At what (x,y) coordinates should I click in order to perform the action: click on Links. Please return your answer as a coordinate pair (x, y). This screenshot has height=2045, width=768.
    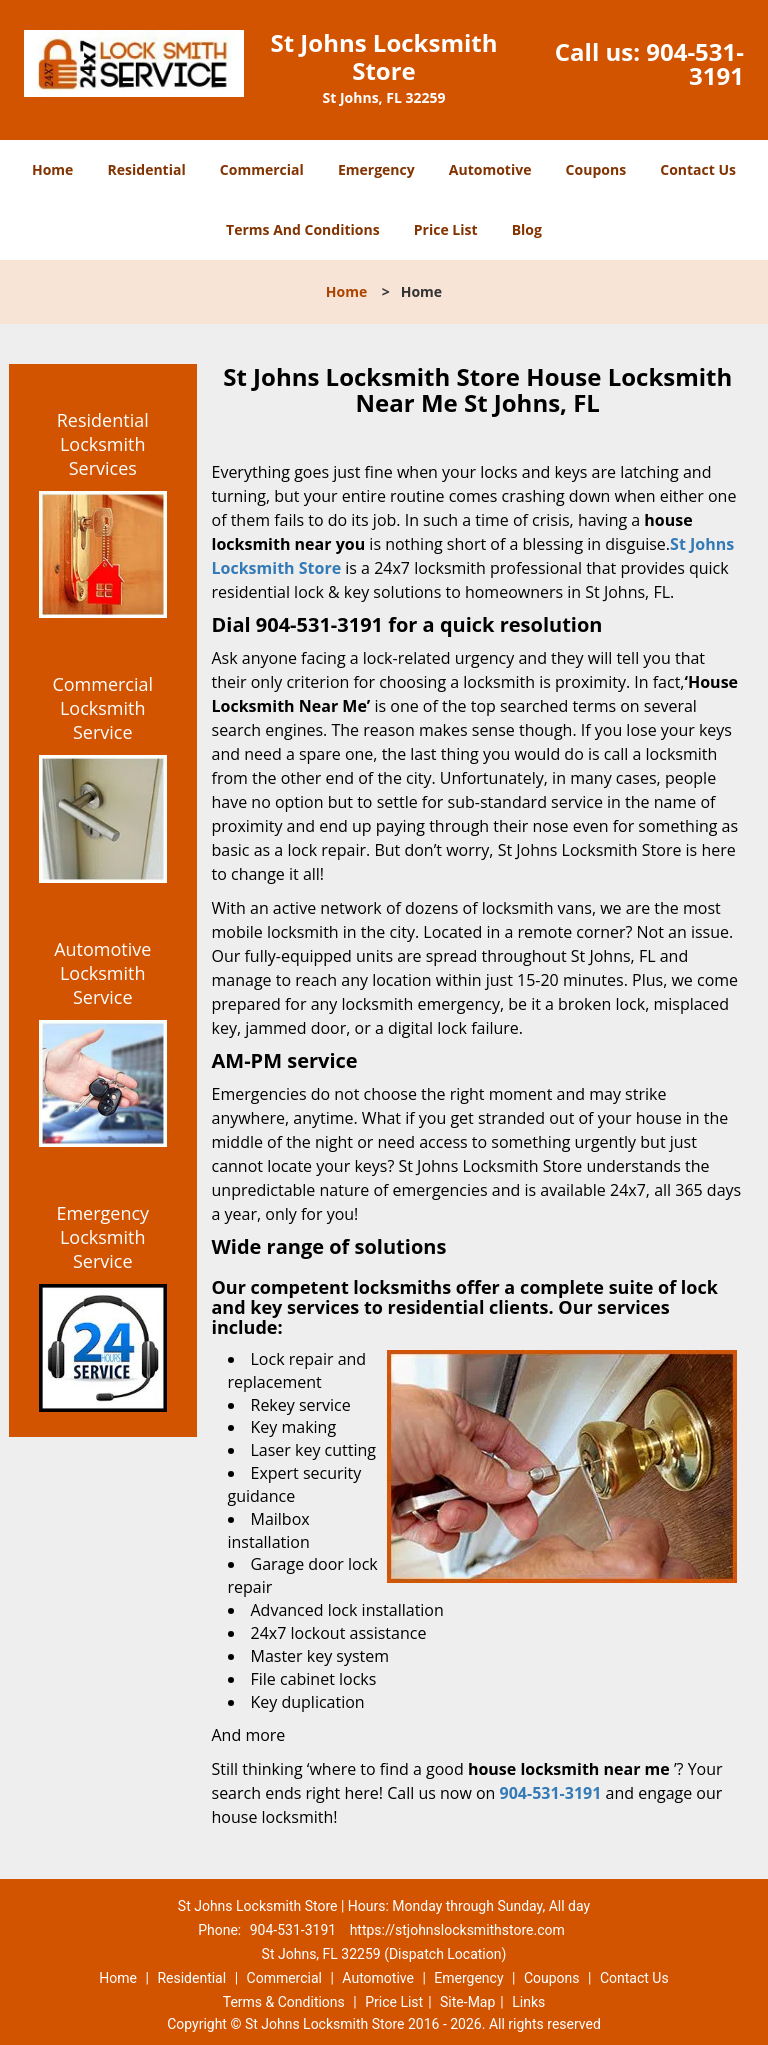
    Looking at the image, I should click on (528, 2002).